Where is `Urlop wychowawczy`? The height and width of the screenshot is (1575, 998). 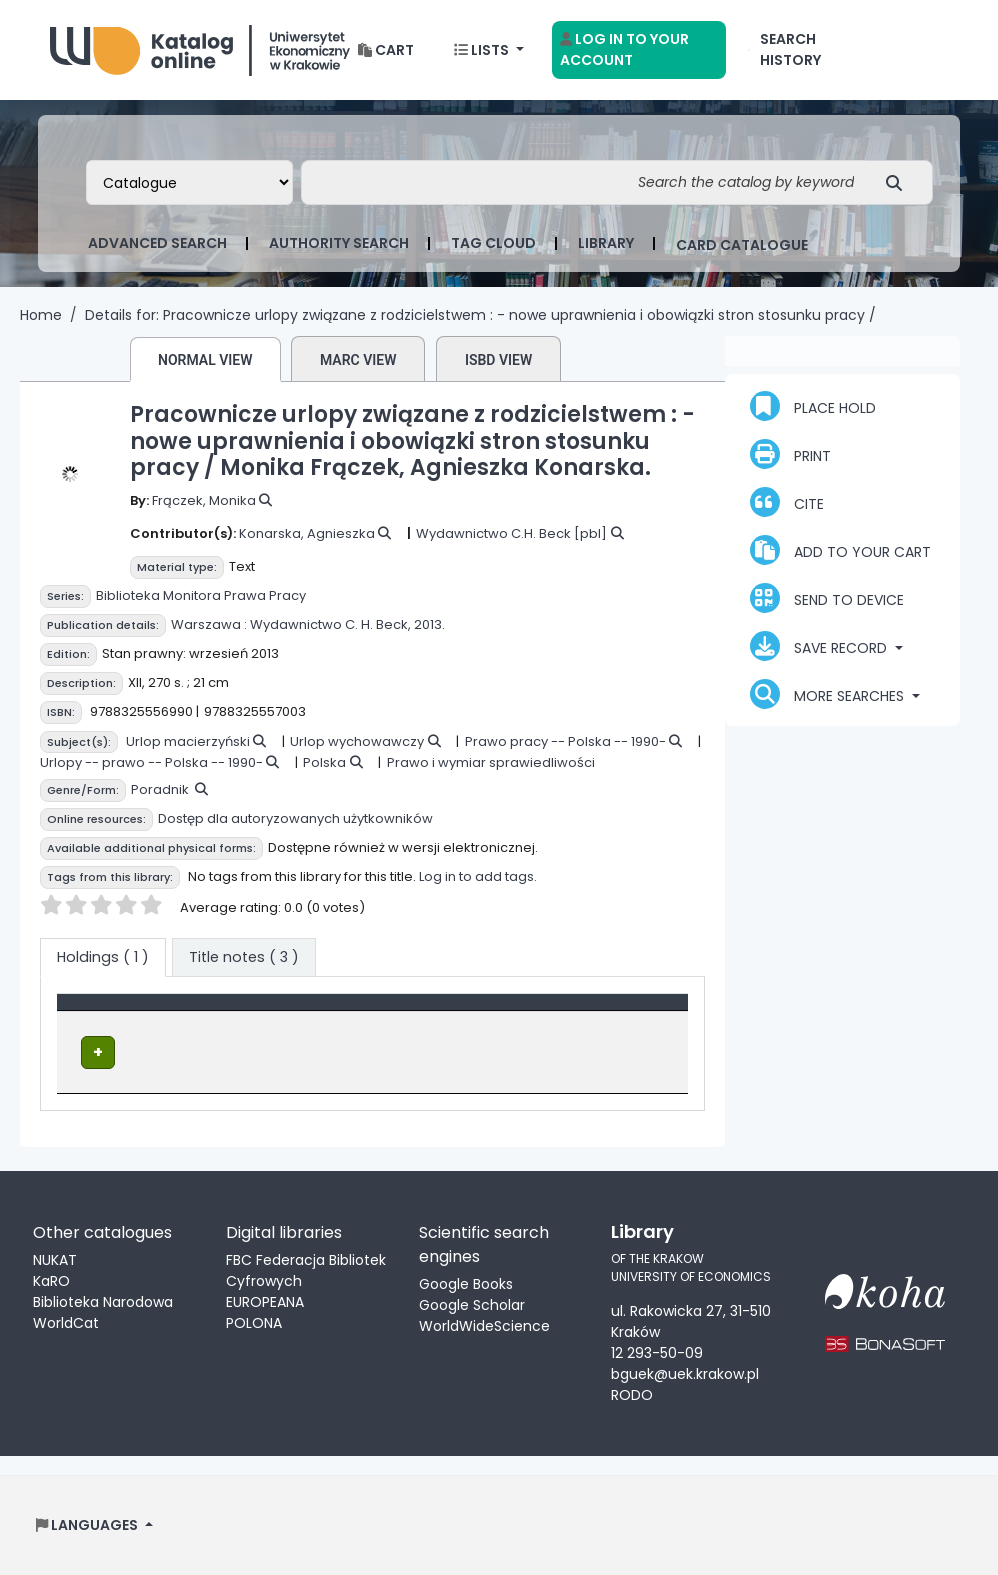 Urlop wychowawczy is located at coordinates (357, 741).